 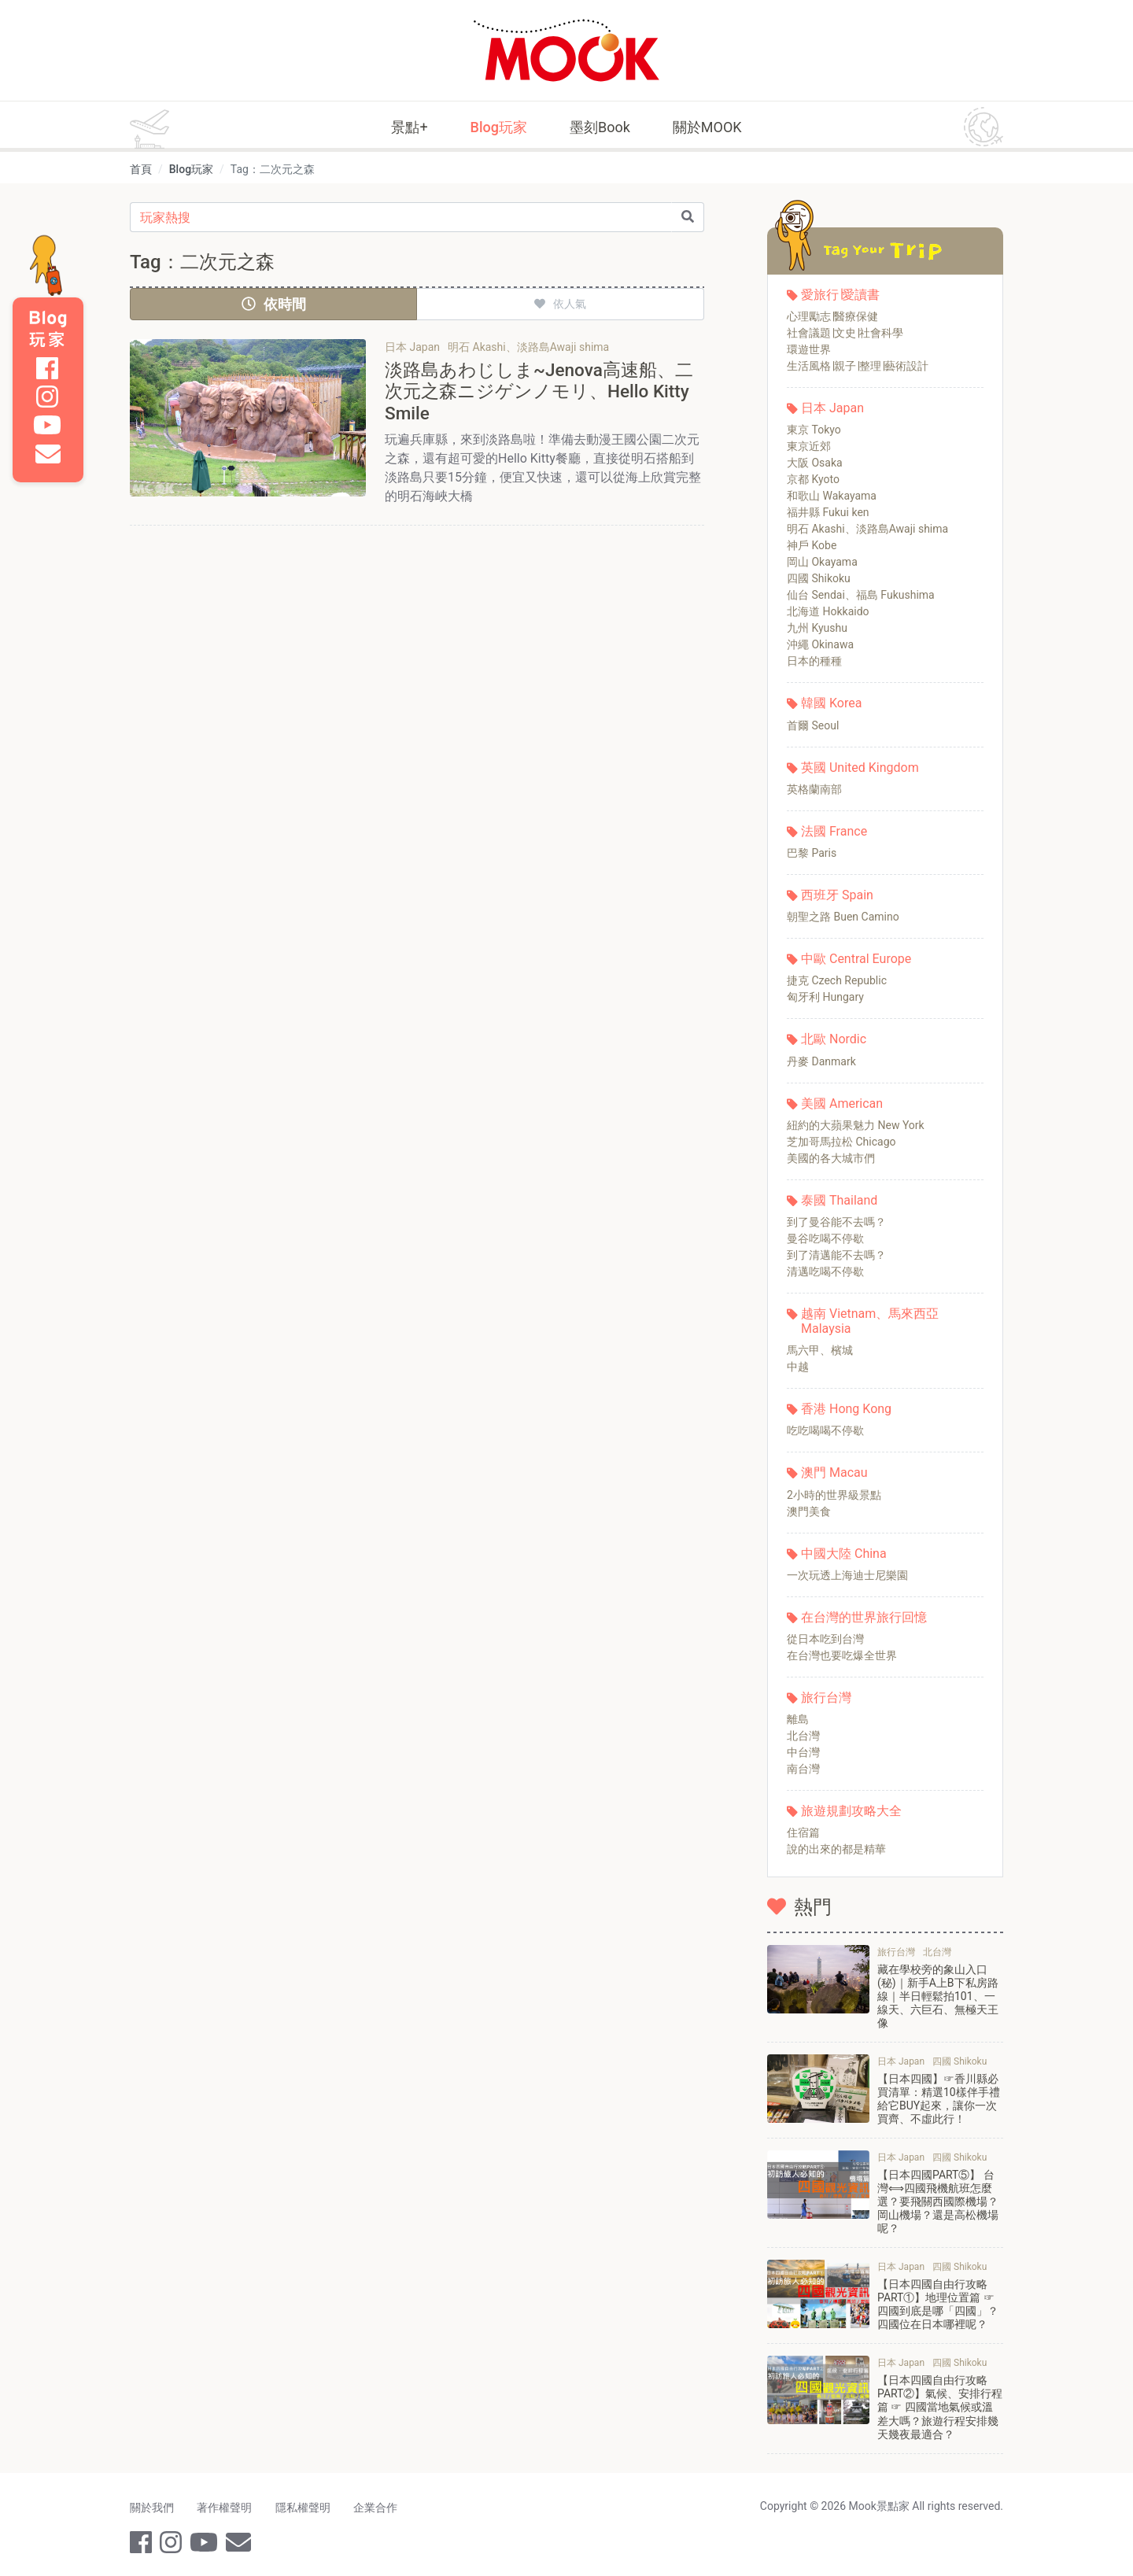 I want to click on 墨刻Book, so click(x=600, y=127).